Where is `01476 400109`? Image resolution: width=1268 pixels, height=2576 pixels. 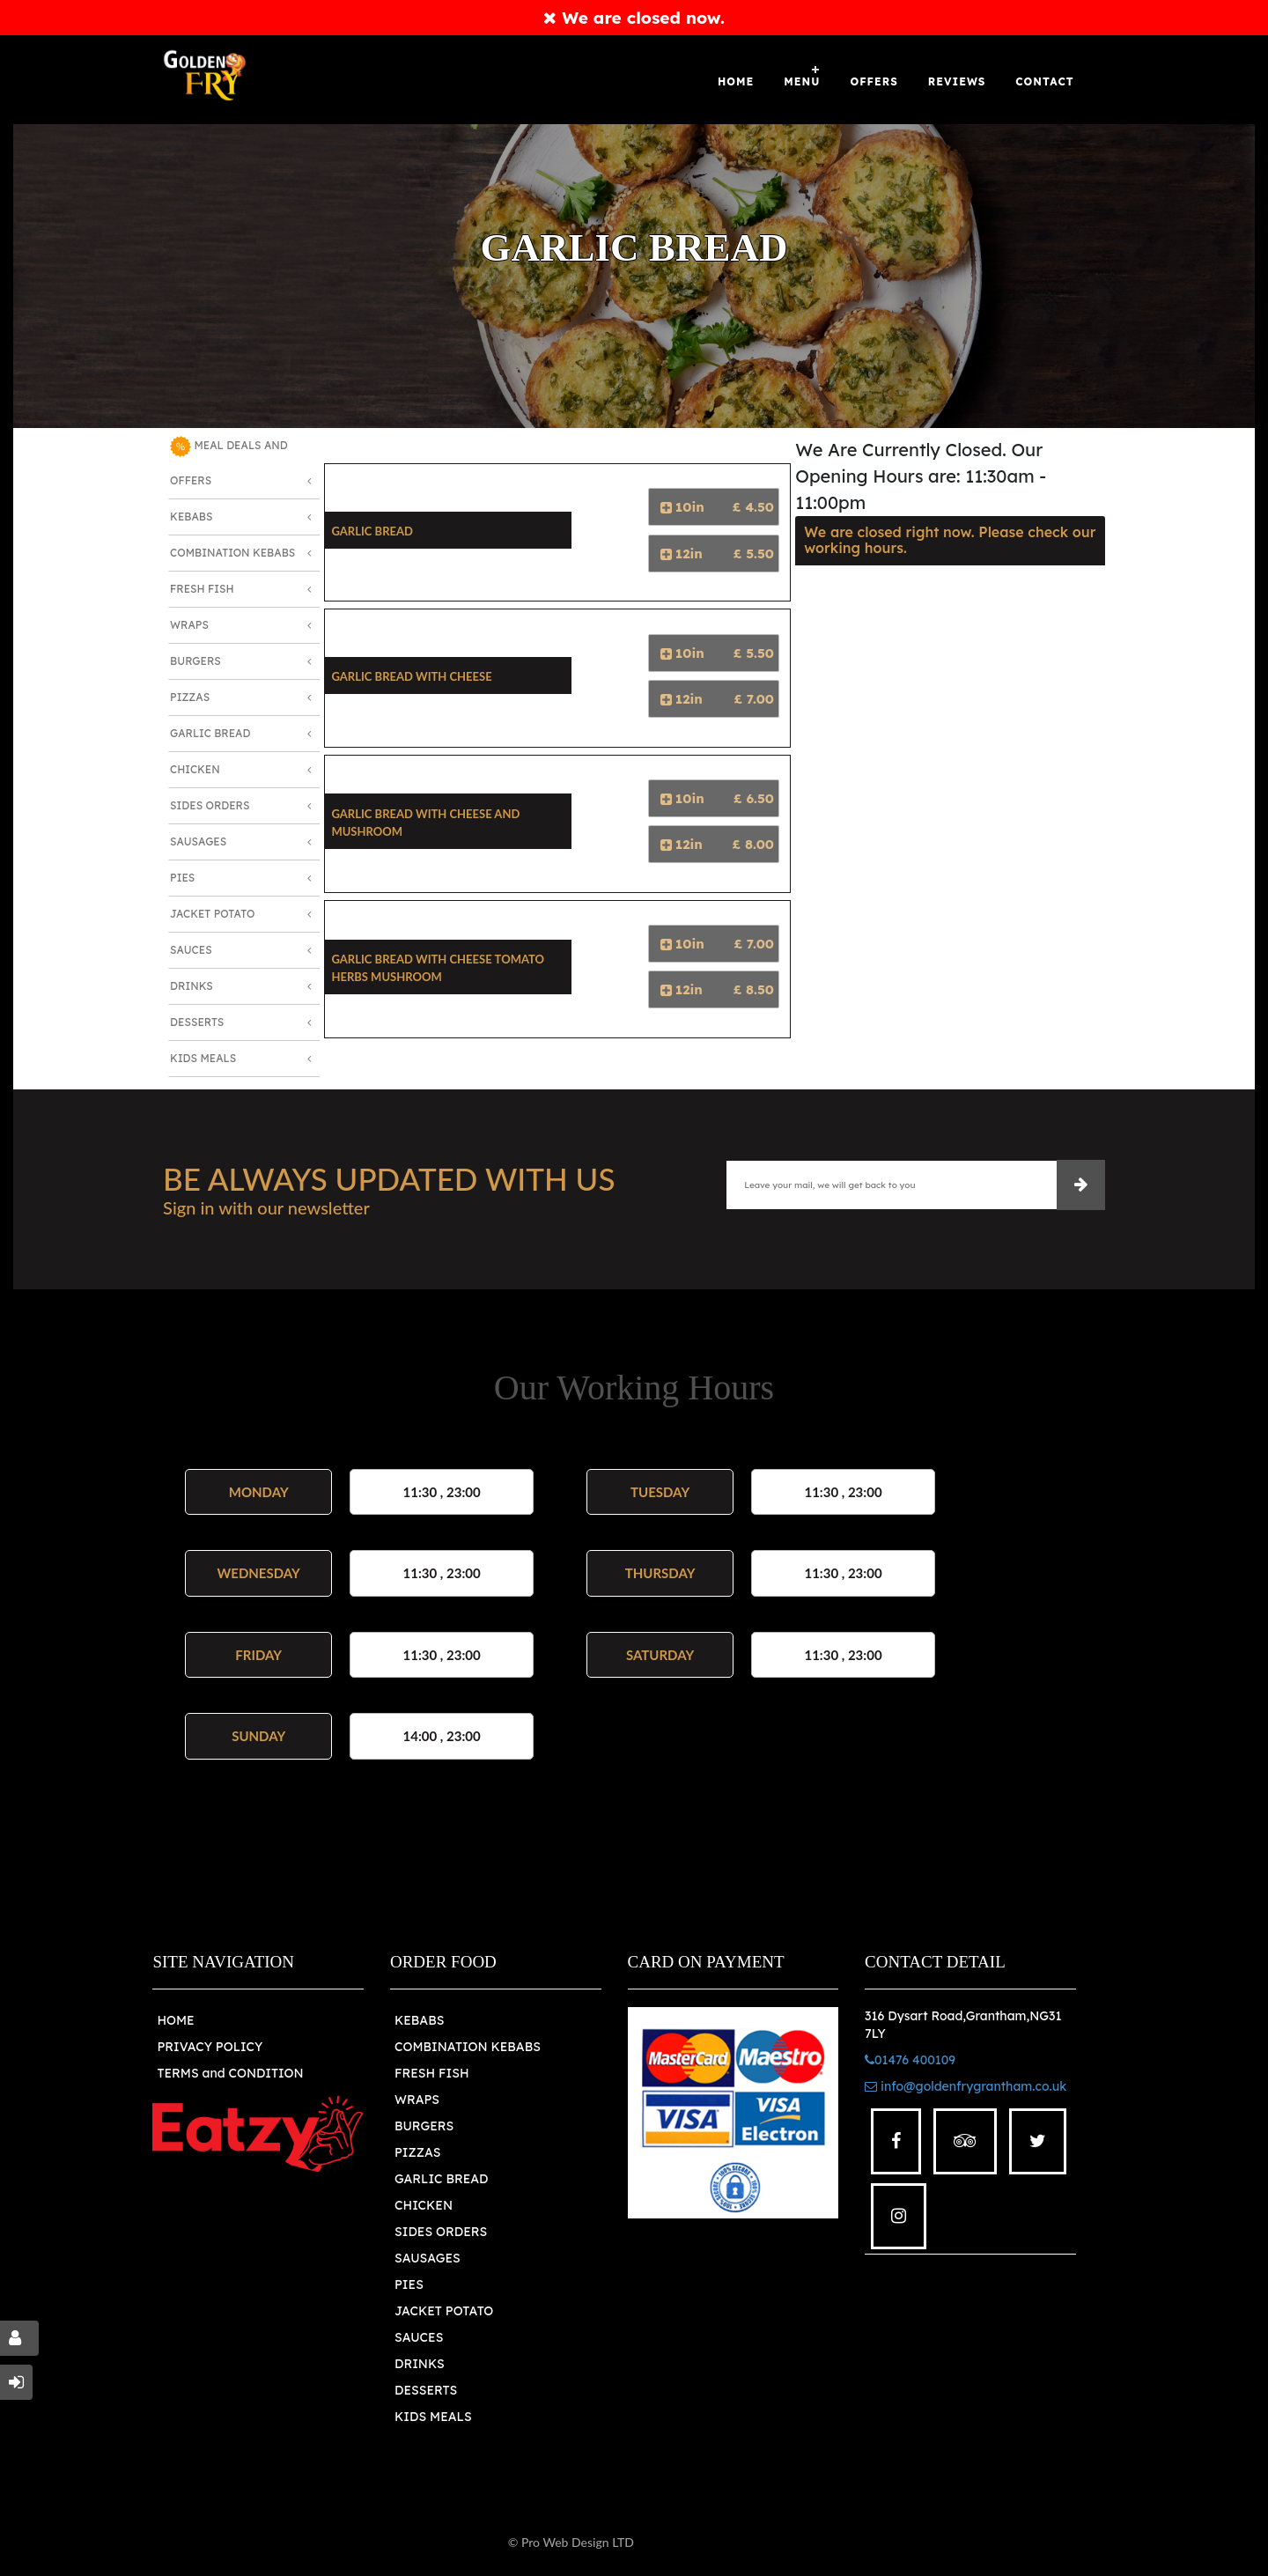
01476 400109 is located at coordinates (910, 2060).